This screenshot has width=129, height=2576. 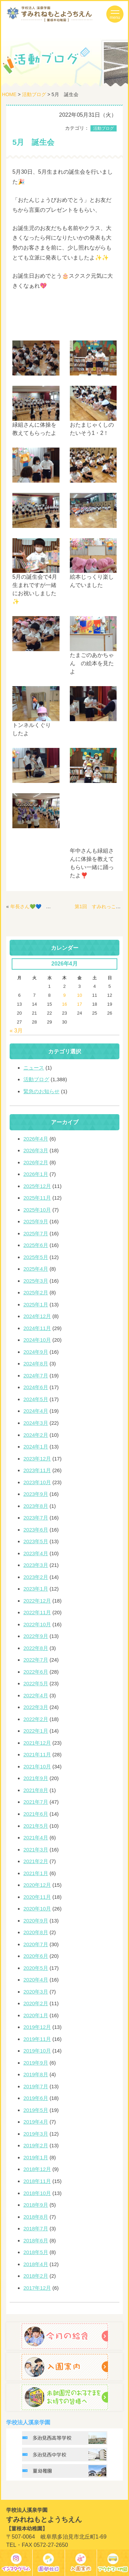 I want to click on 2026年1月, so click(x=35, y=1174).